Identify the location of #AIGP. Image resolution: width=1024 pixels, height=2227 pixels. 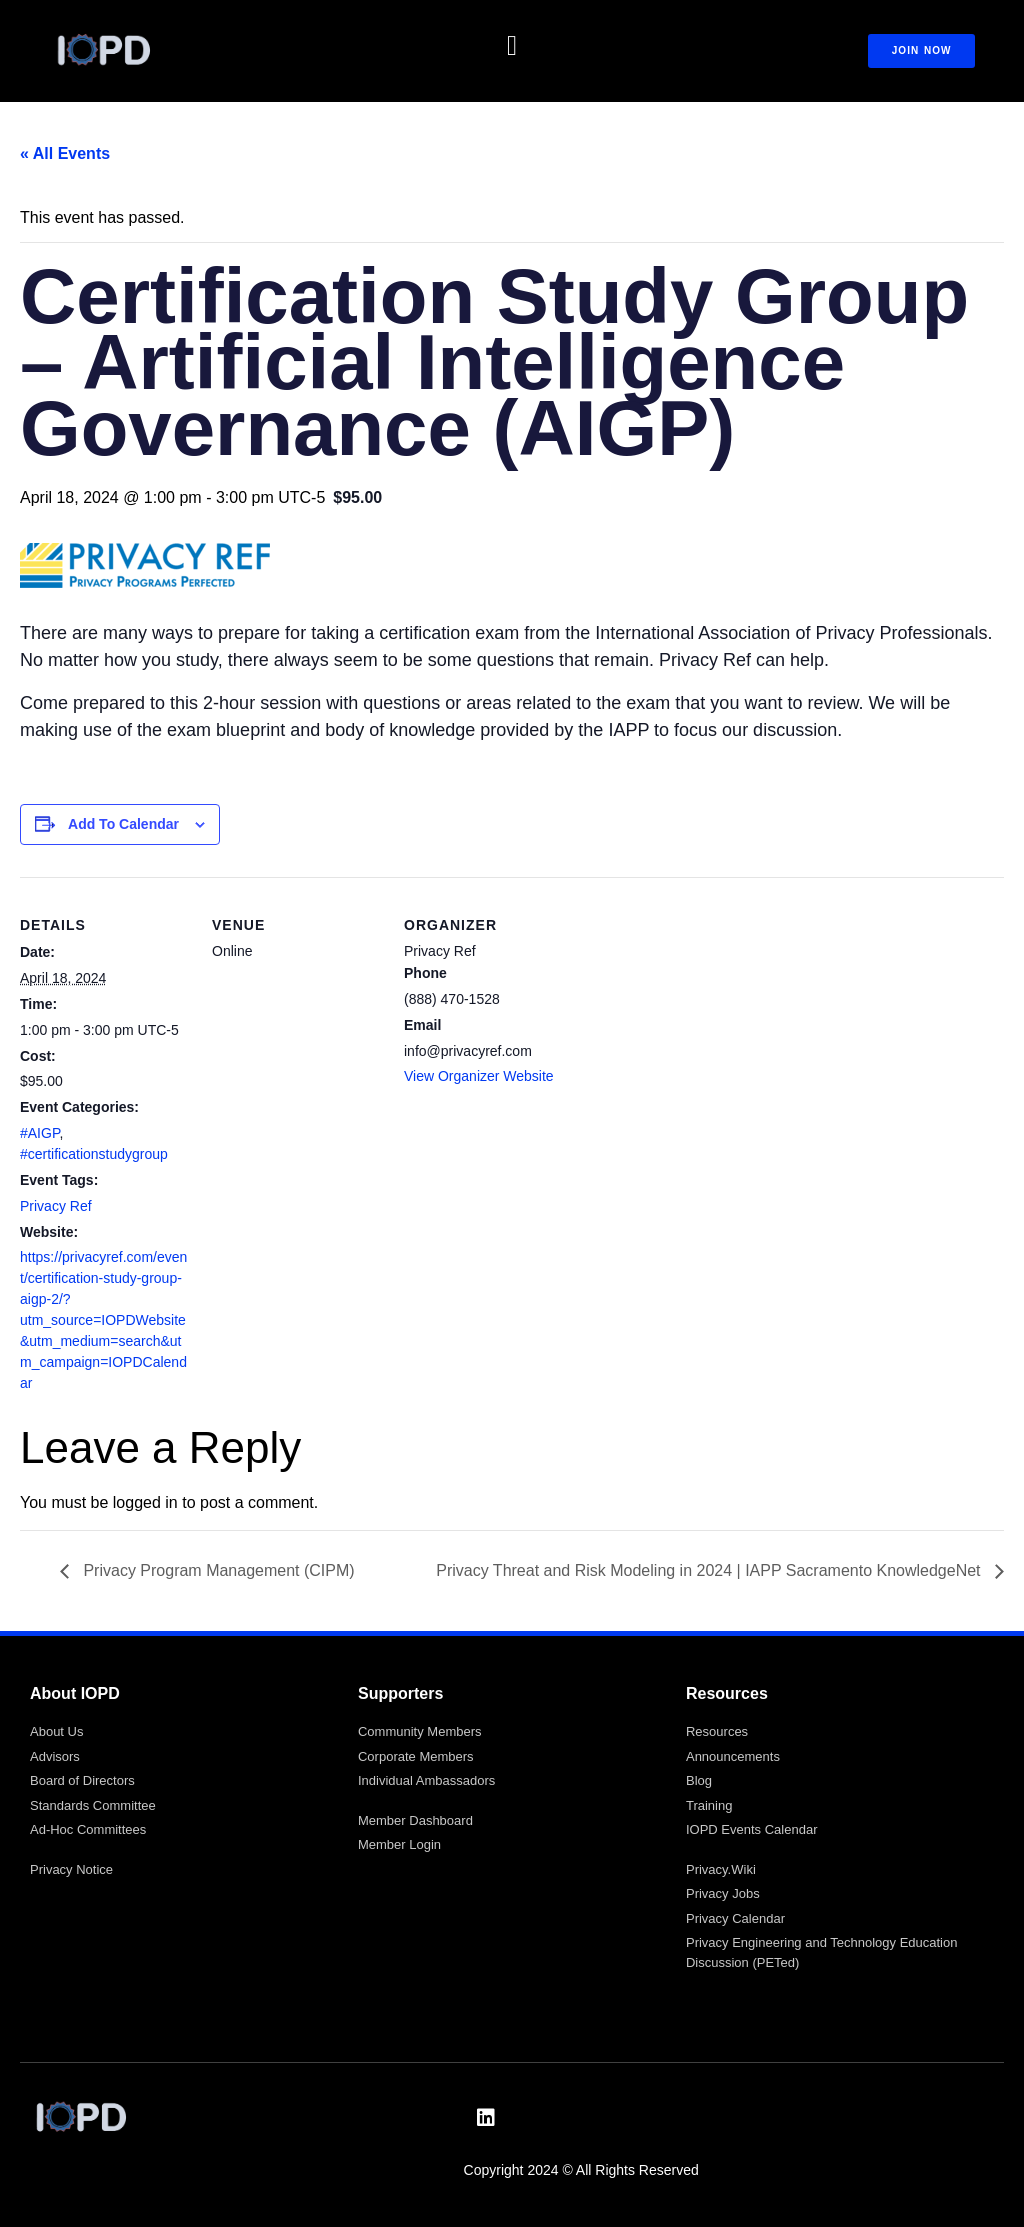
(39, 1133).